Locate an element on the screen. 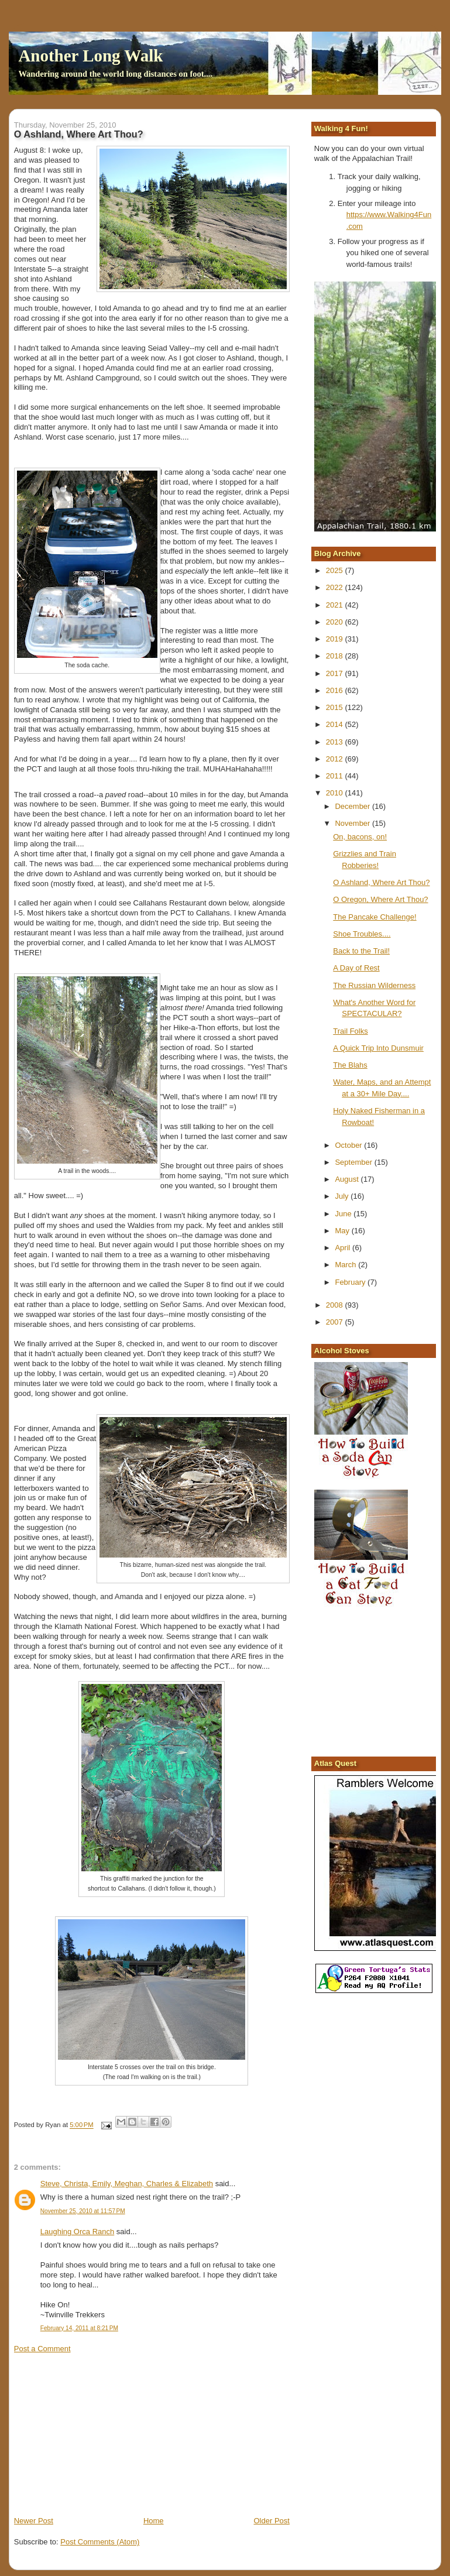 This screenshot has height=2576, width=450. November is located at coordinates (353, 823).